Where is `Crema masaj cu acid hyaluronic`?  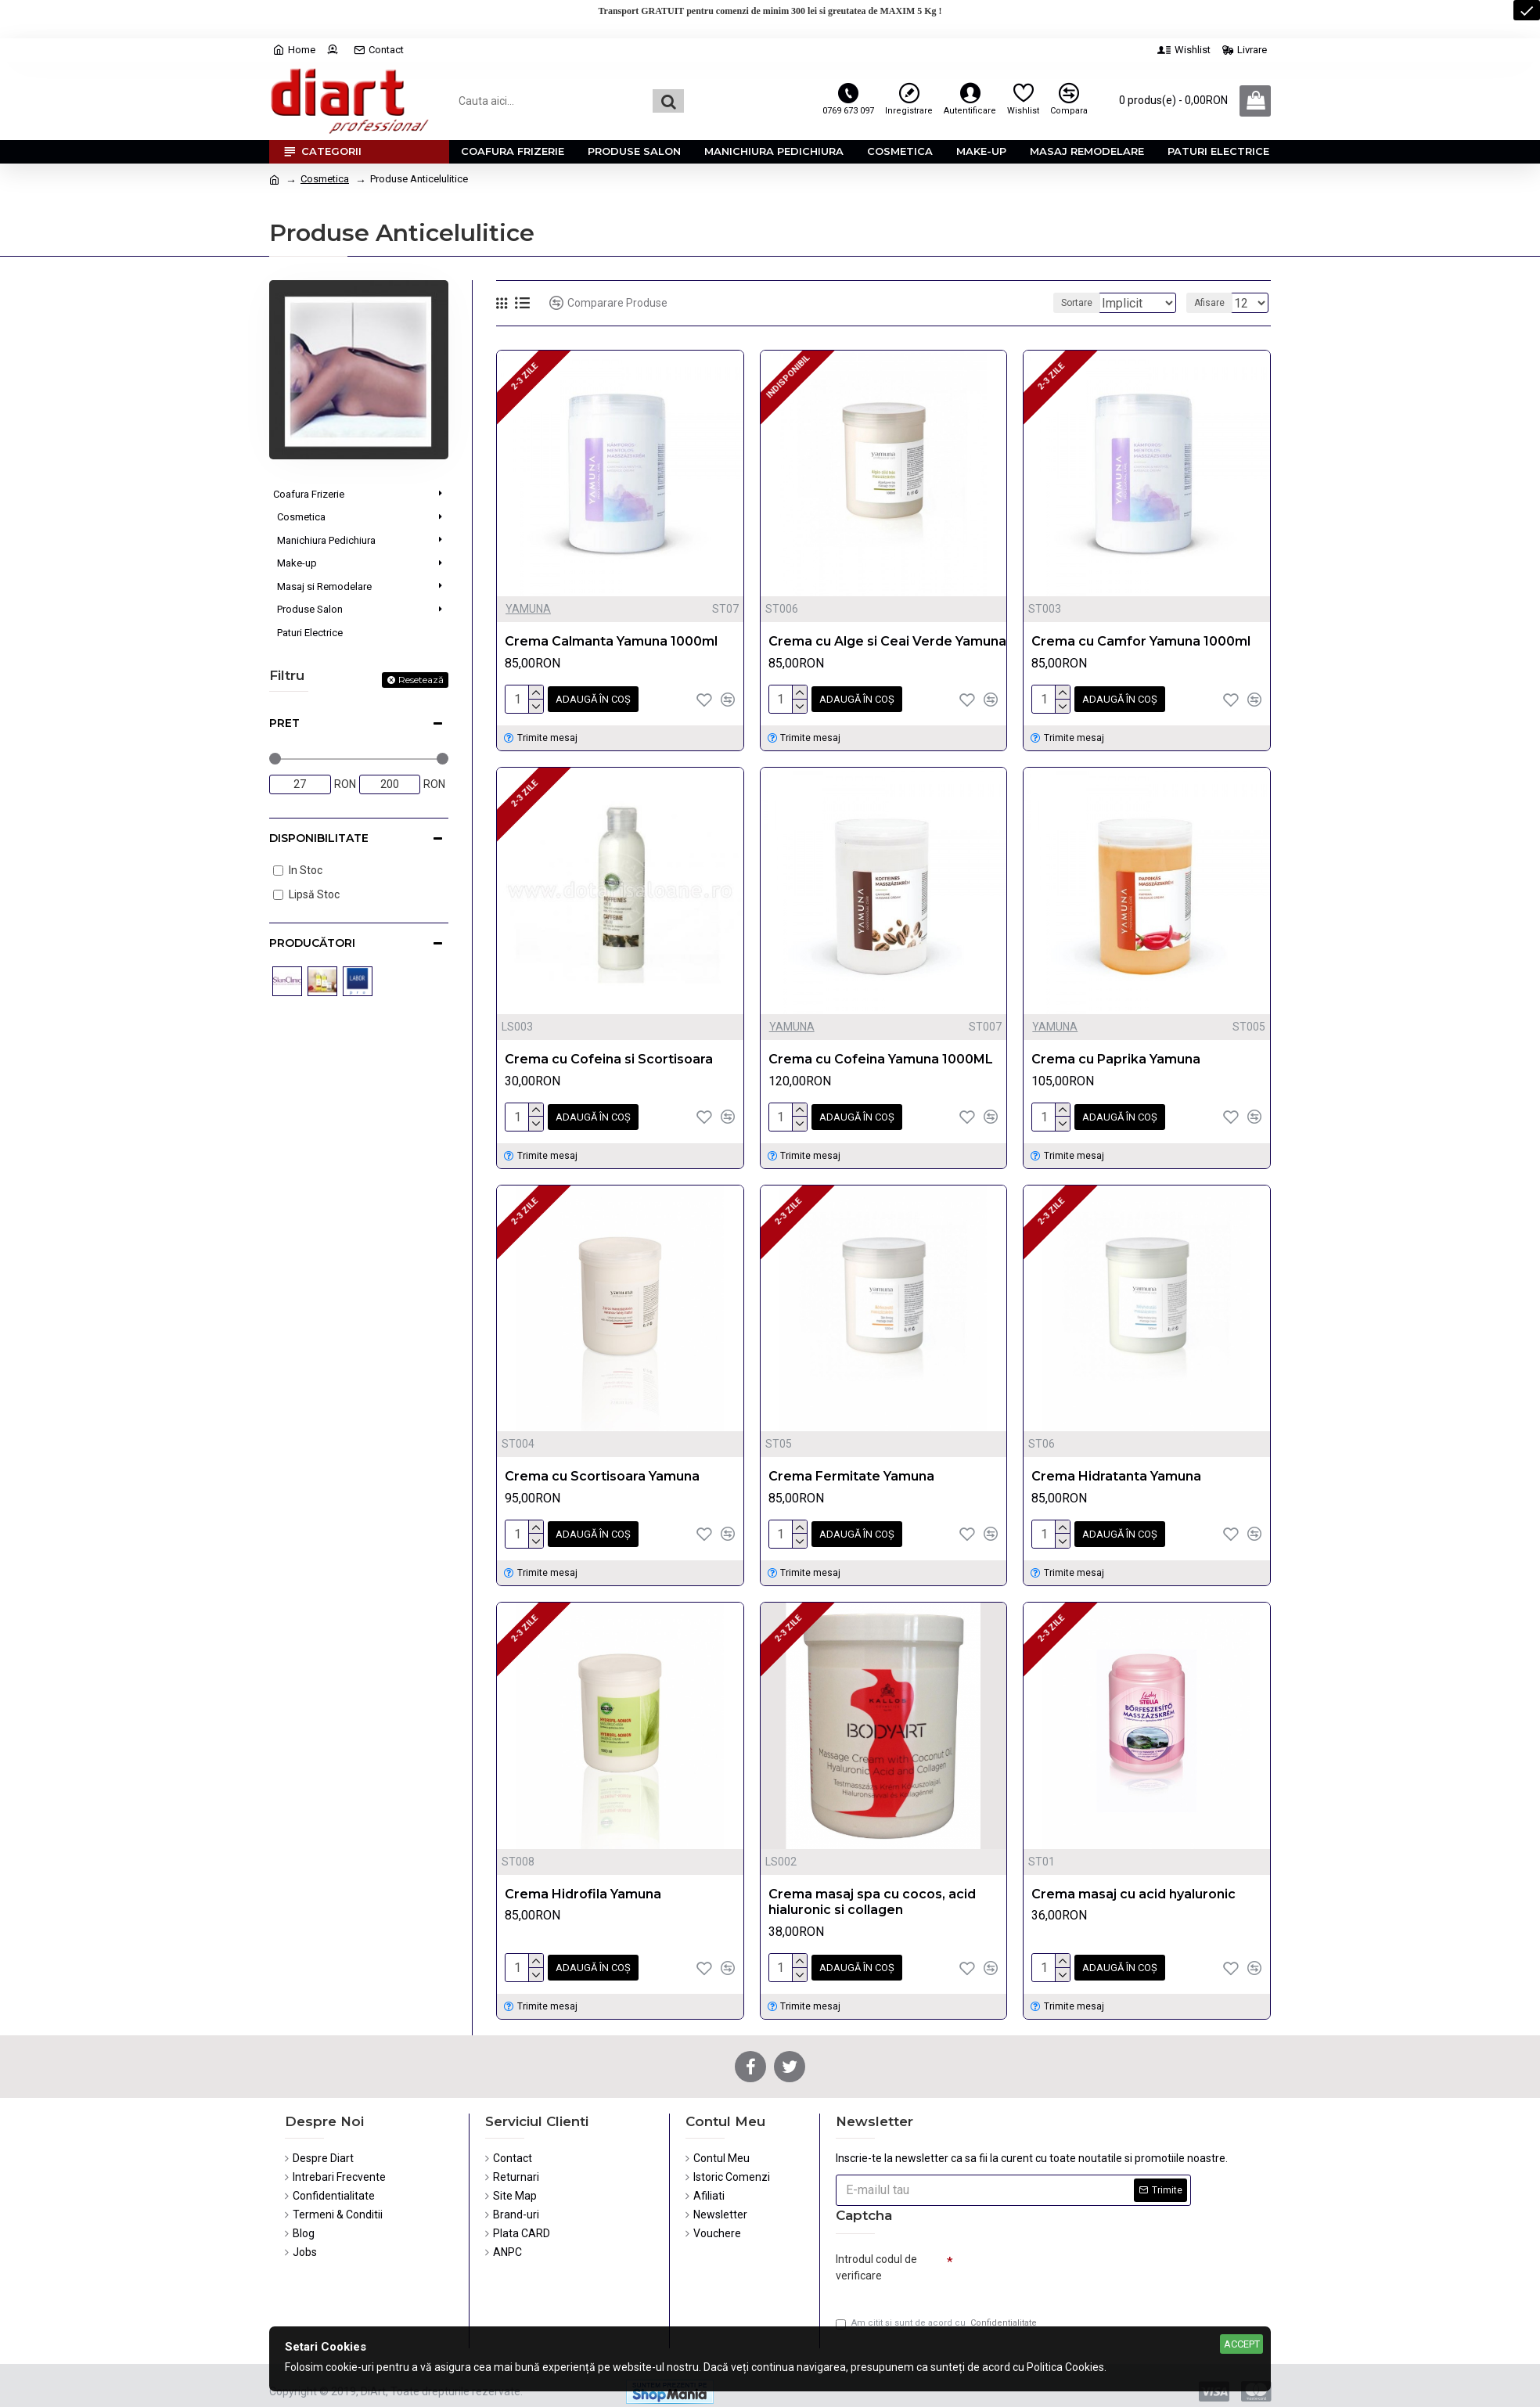
Crema masaj cu acid hyaluronic is located at coordinates (1133, 1884).